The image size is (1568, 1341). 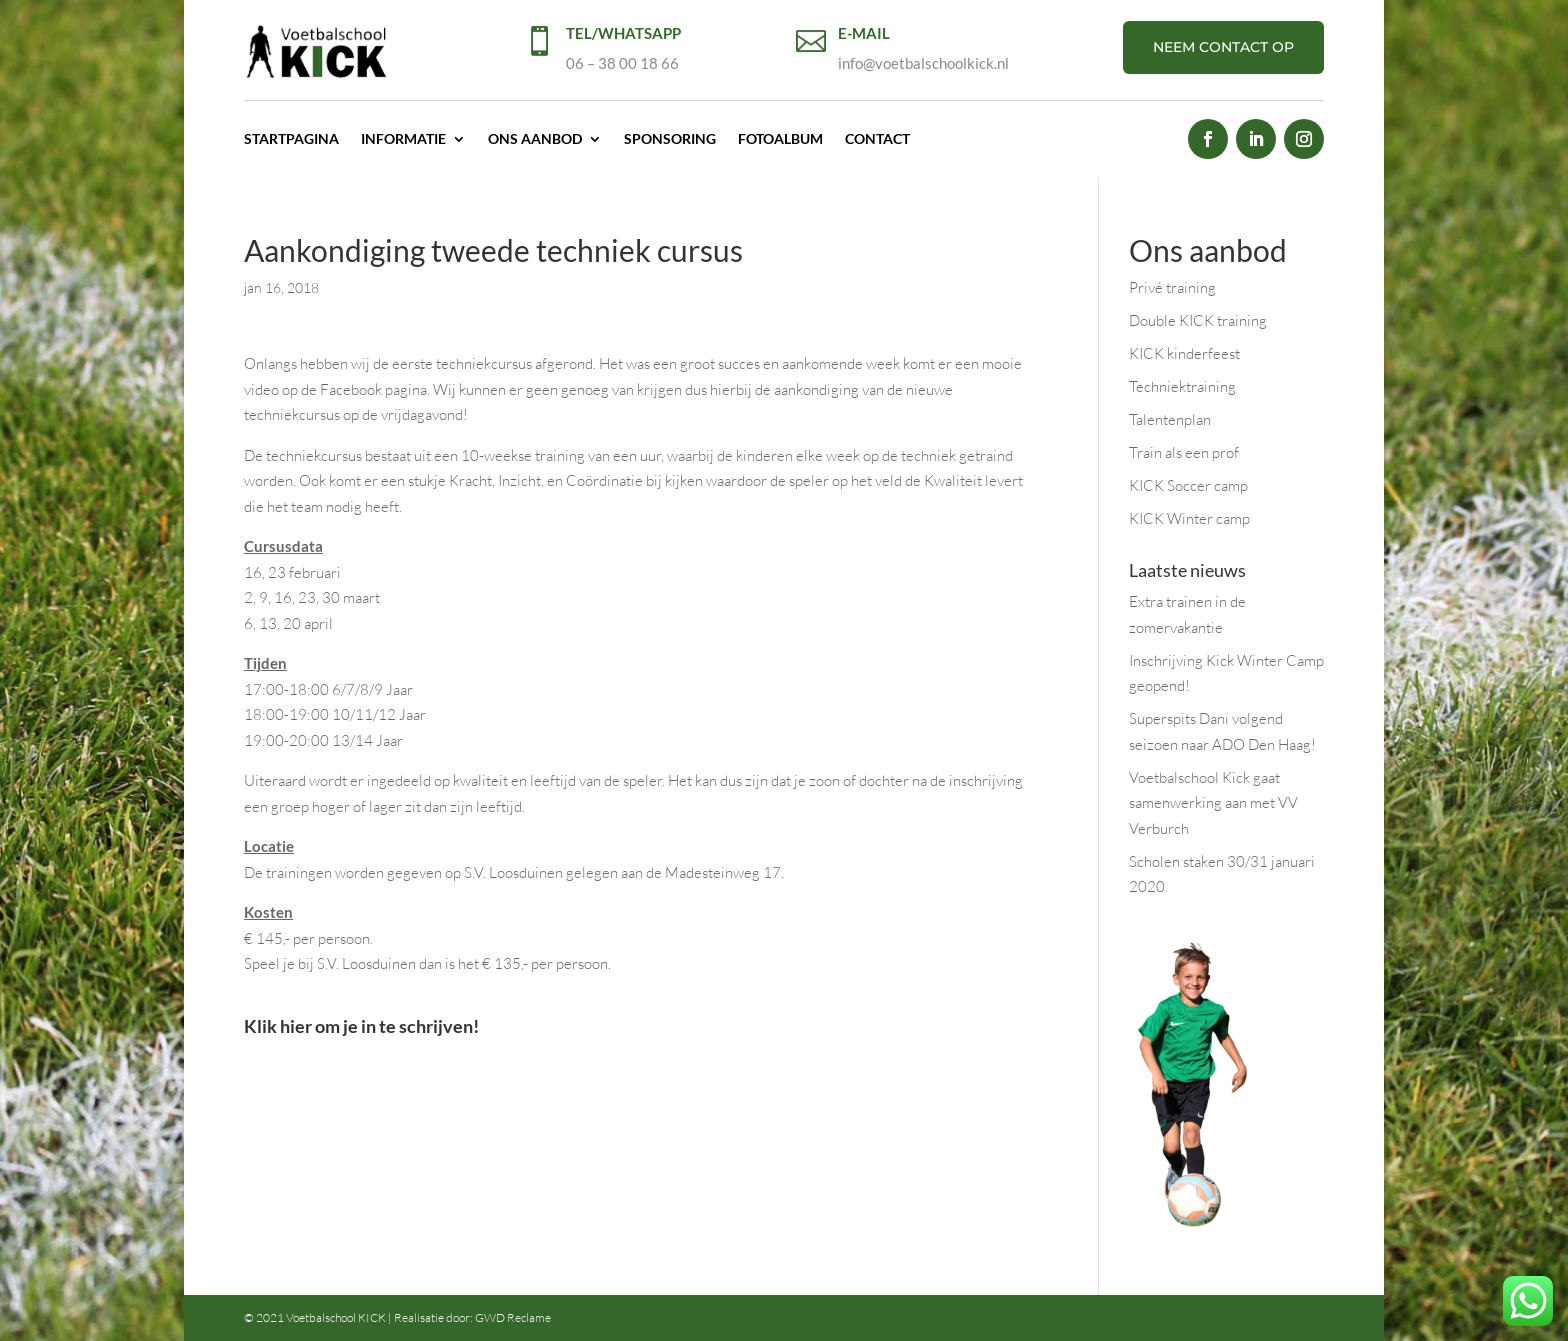 What do you see at coordinates (1189, 518) in the screenshot?
I see `KICK Winter camp` at bounding box center [1189, 518].